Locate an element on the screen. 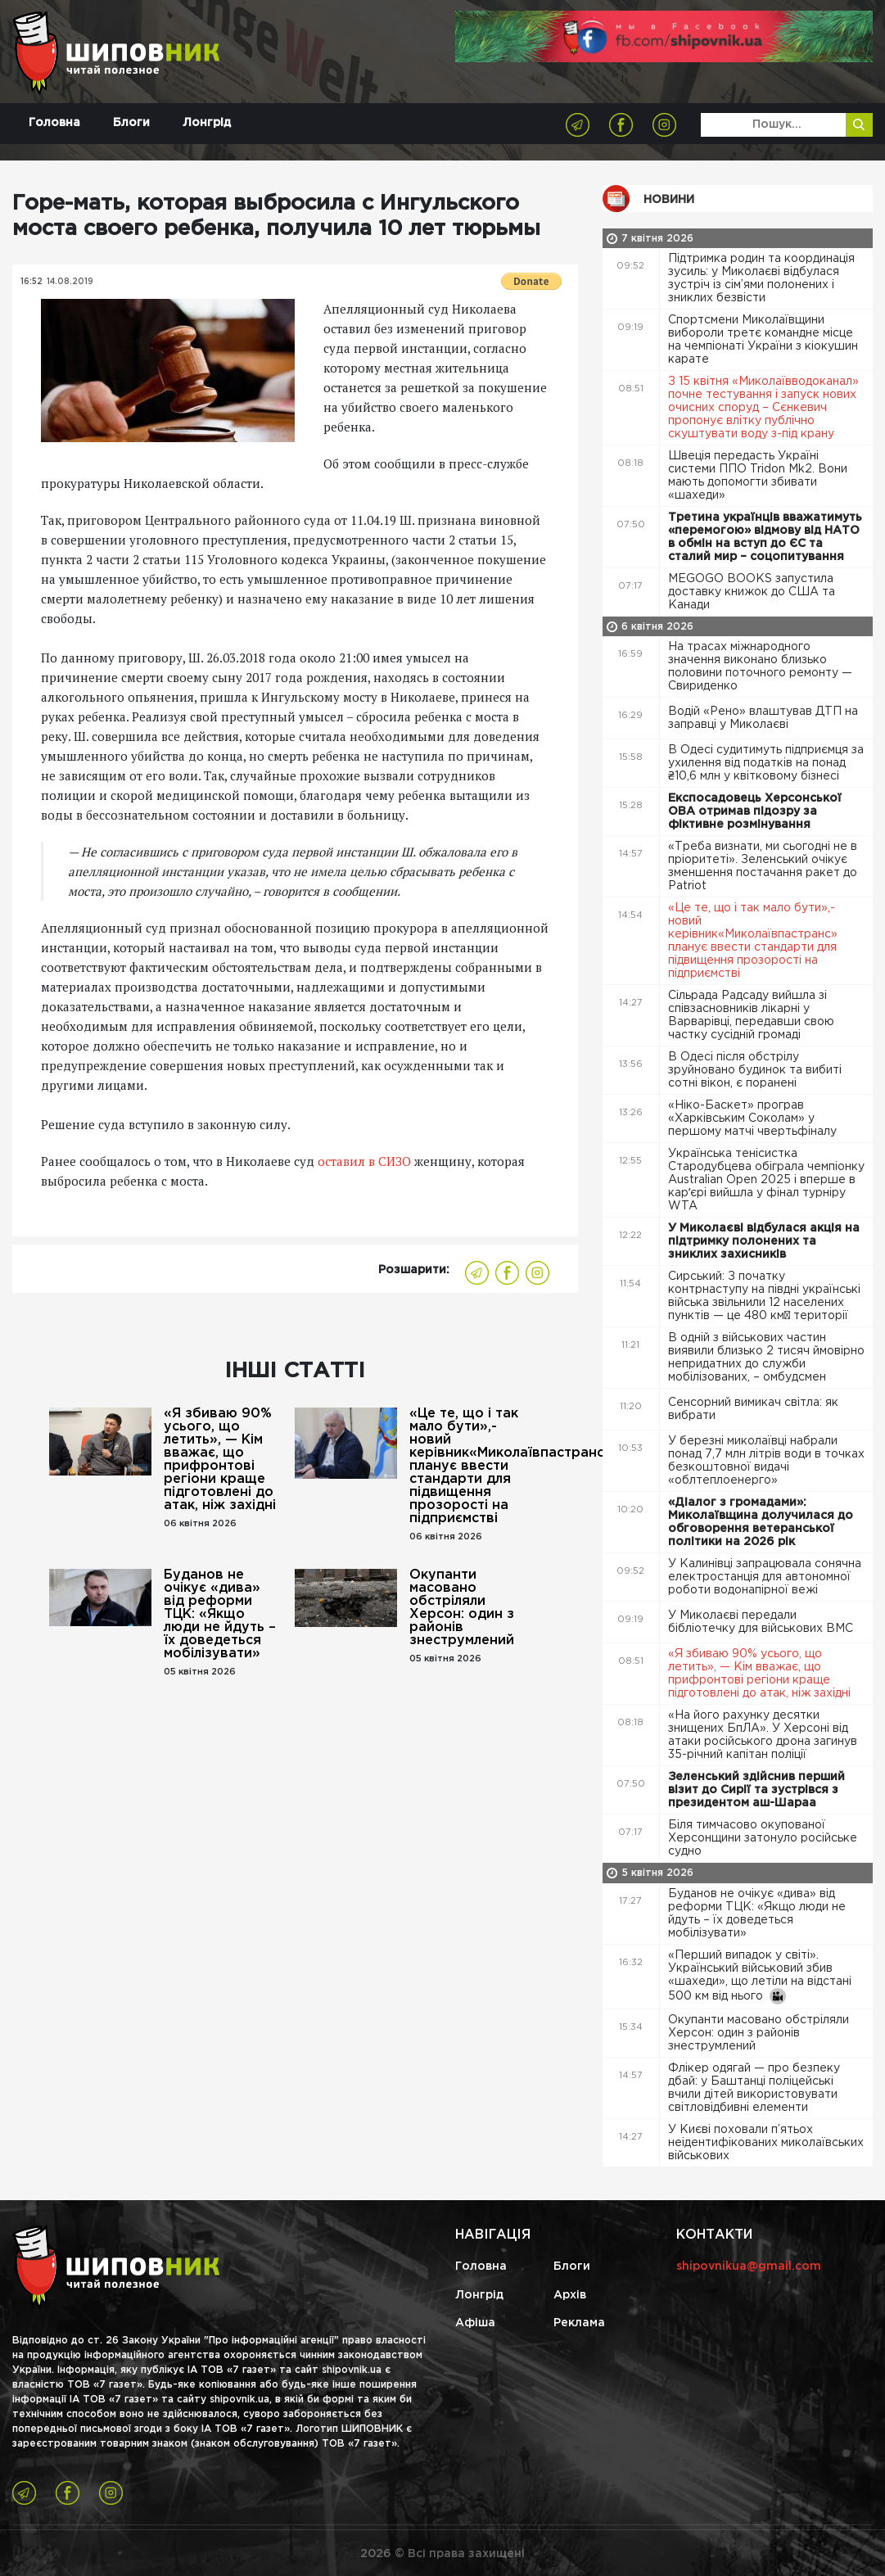 The width and height of the screenshot is (885, 2576). Підтримка родин та координація зусиль: у Миколаєві відбулася зустріч із сім’ями полонених і зниклих безвісти is located at coordinates (761, 278).